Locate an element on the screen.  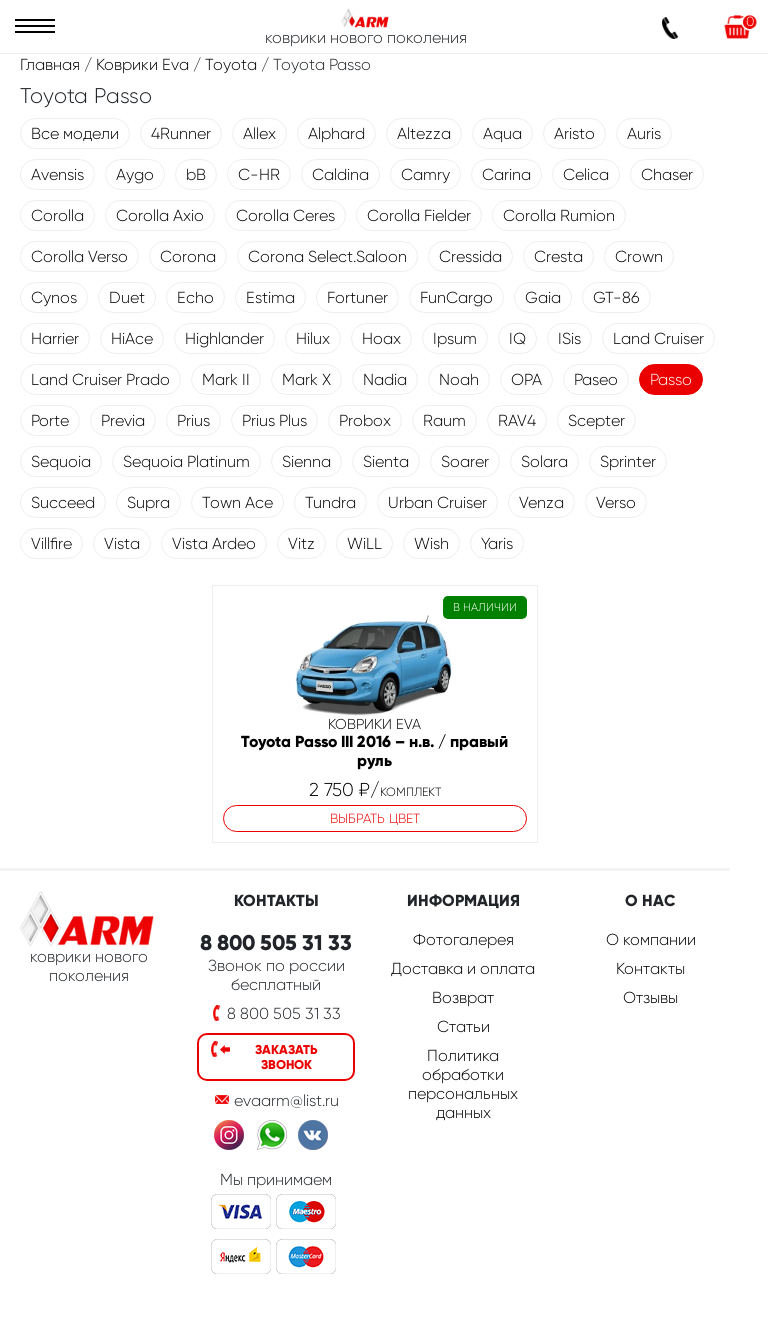
Caldina is located at coordinates (340, 174).